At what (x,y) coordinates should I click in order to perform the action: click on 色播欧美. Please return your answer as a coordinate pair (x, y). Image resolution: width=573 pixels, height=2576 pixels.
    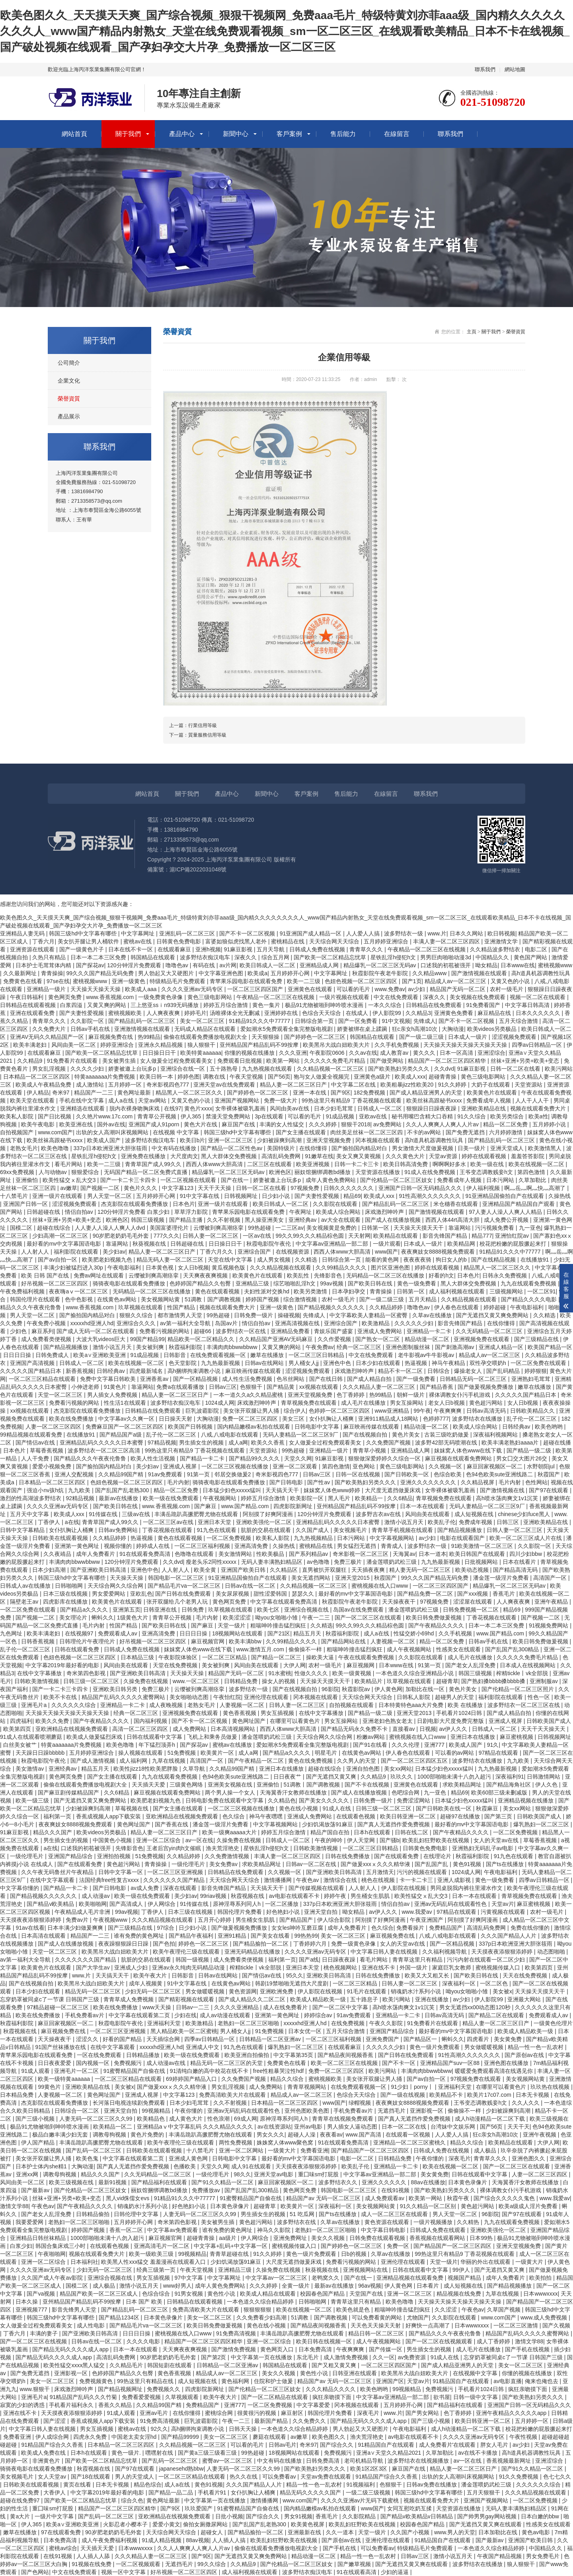
    Looking at the image, I should click on (185, 2166).